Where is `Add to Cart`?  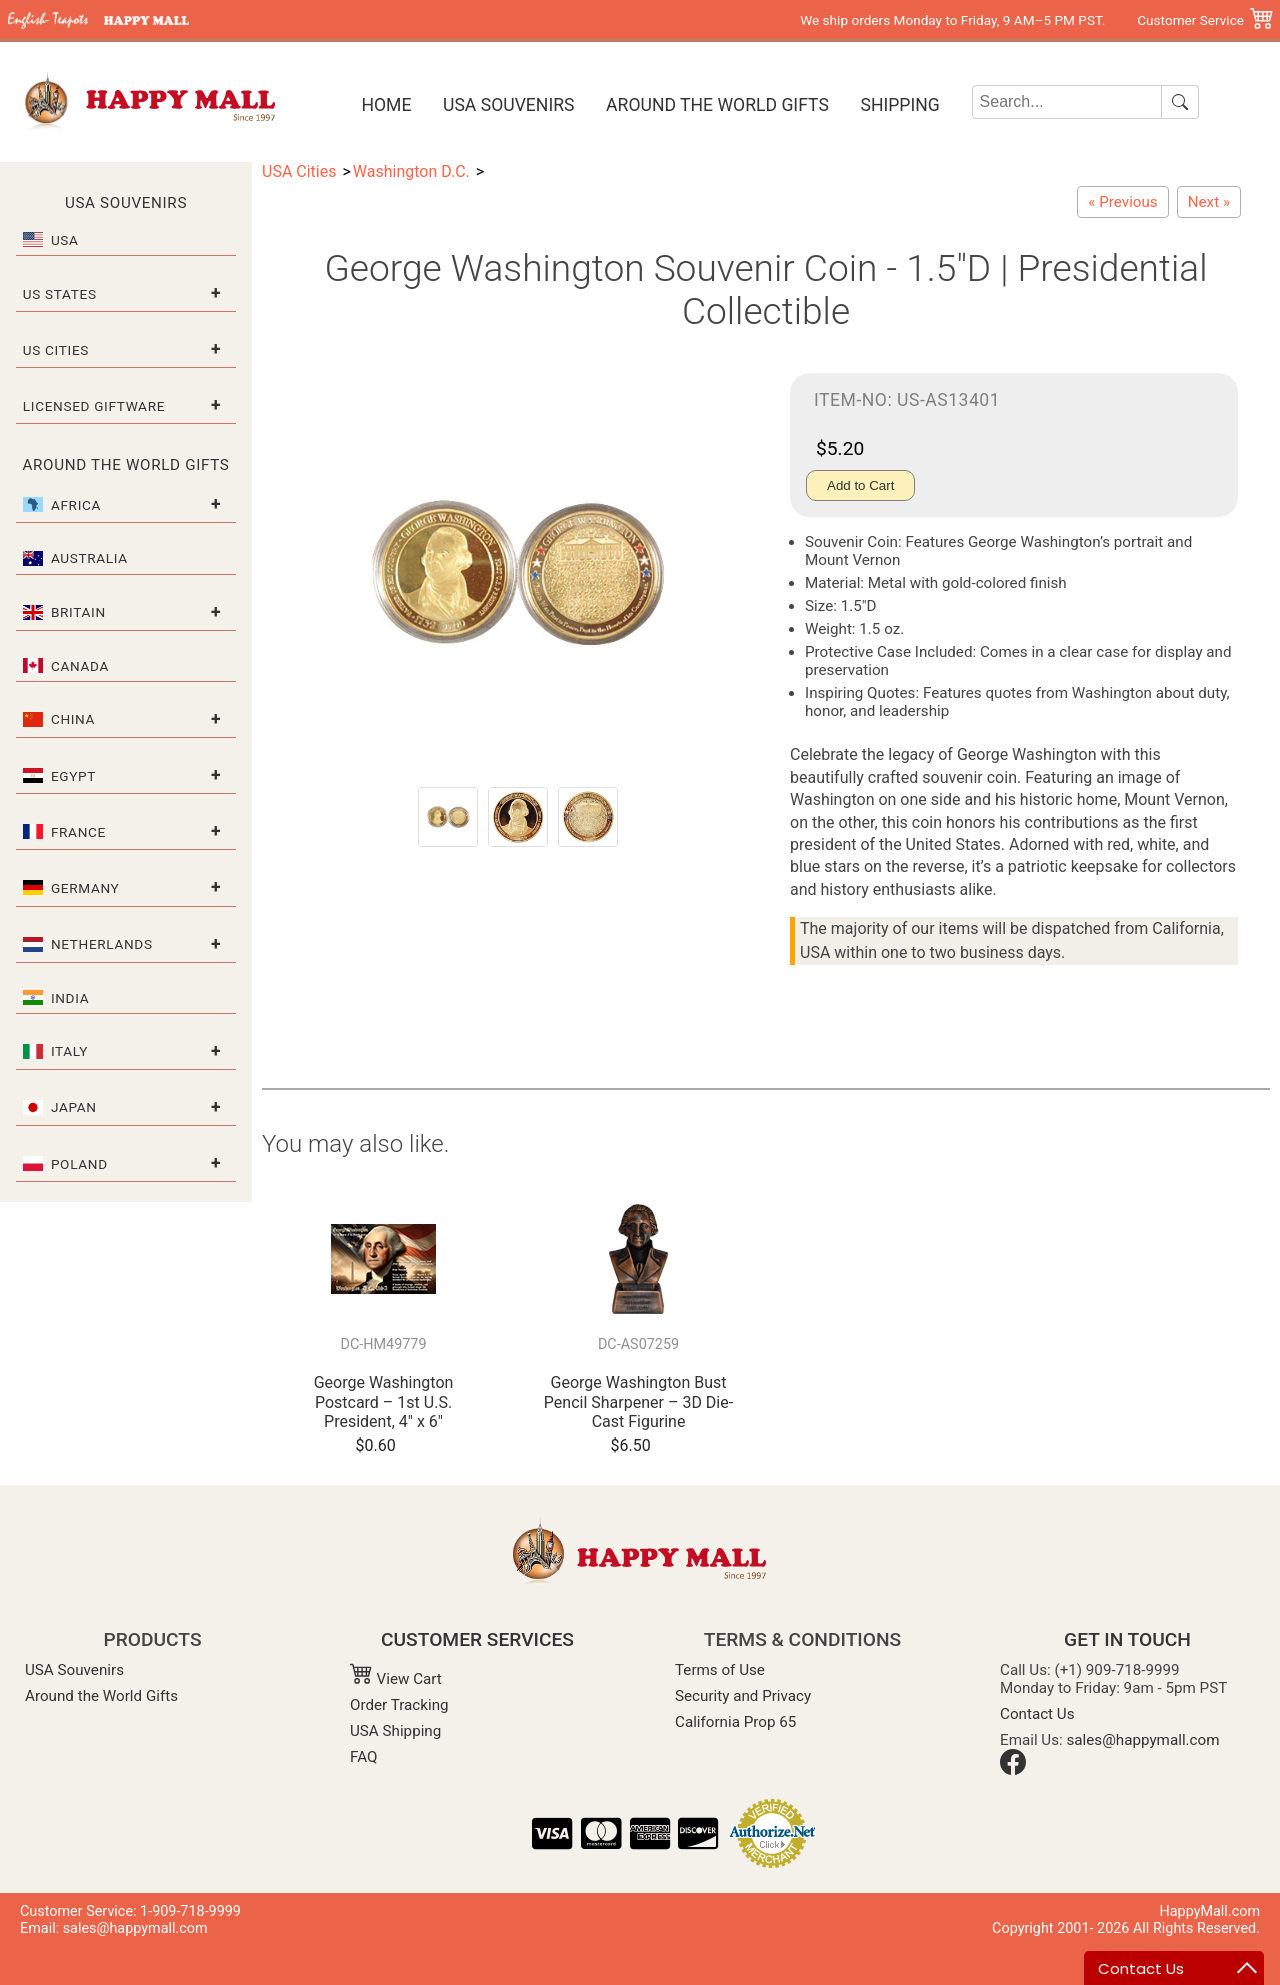 Add to Cart is located at coordinates (860, 485).